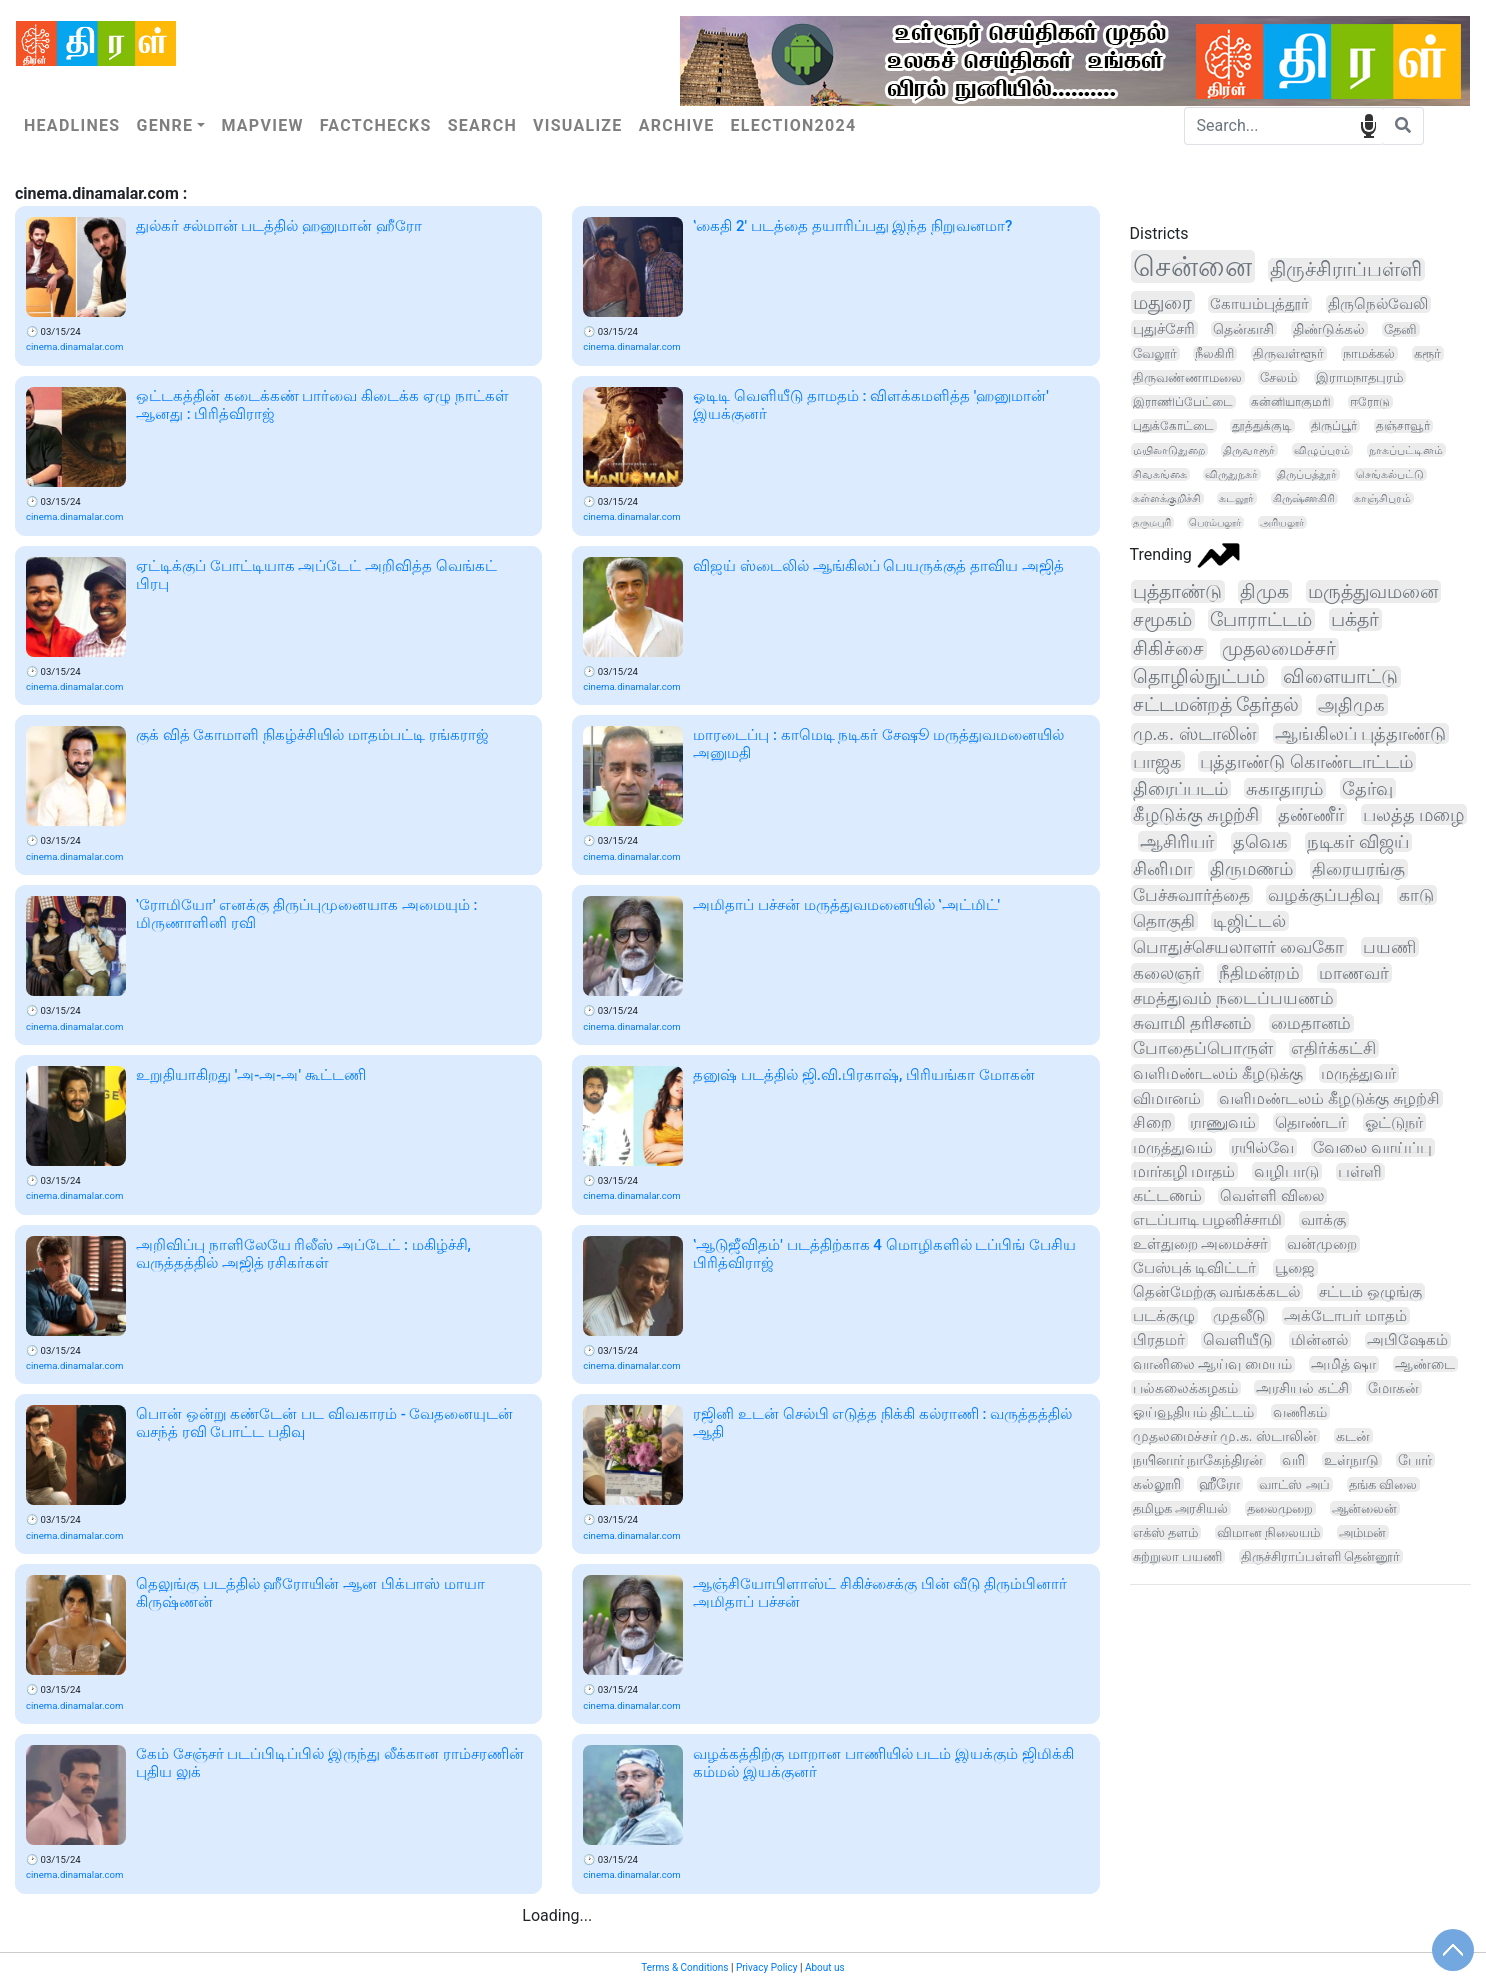 The height and width of the screenshot is (1983, 1486). What do you see at coordinates (1286, 1171) in the screenshot?
I see `வழிபாடு` at bounding box center [1286, 1171].